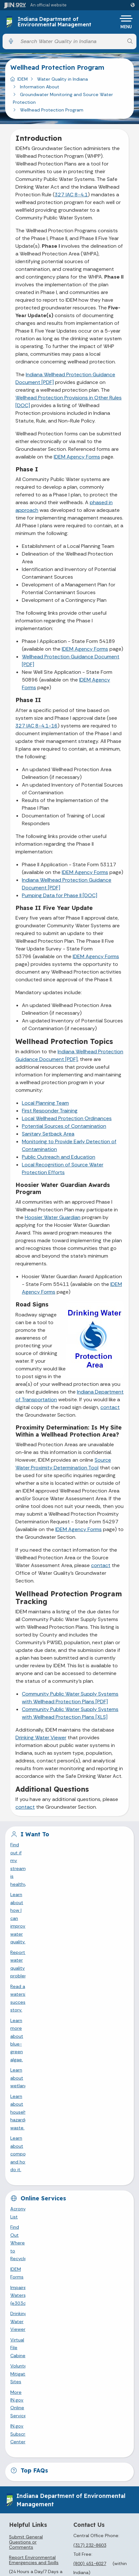  What do you see at coordinates (45, 1103) in the screenshot?
I see `Local Planning Team` at bounding box center [45, 1103].